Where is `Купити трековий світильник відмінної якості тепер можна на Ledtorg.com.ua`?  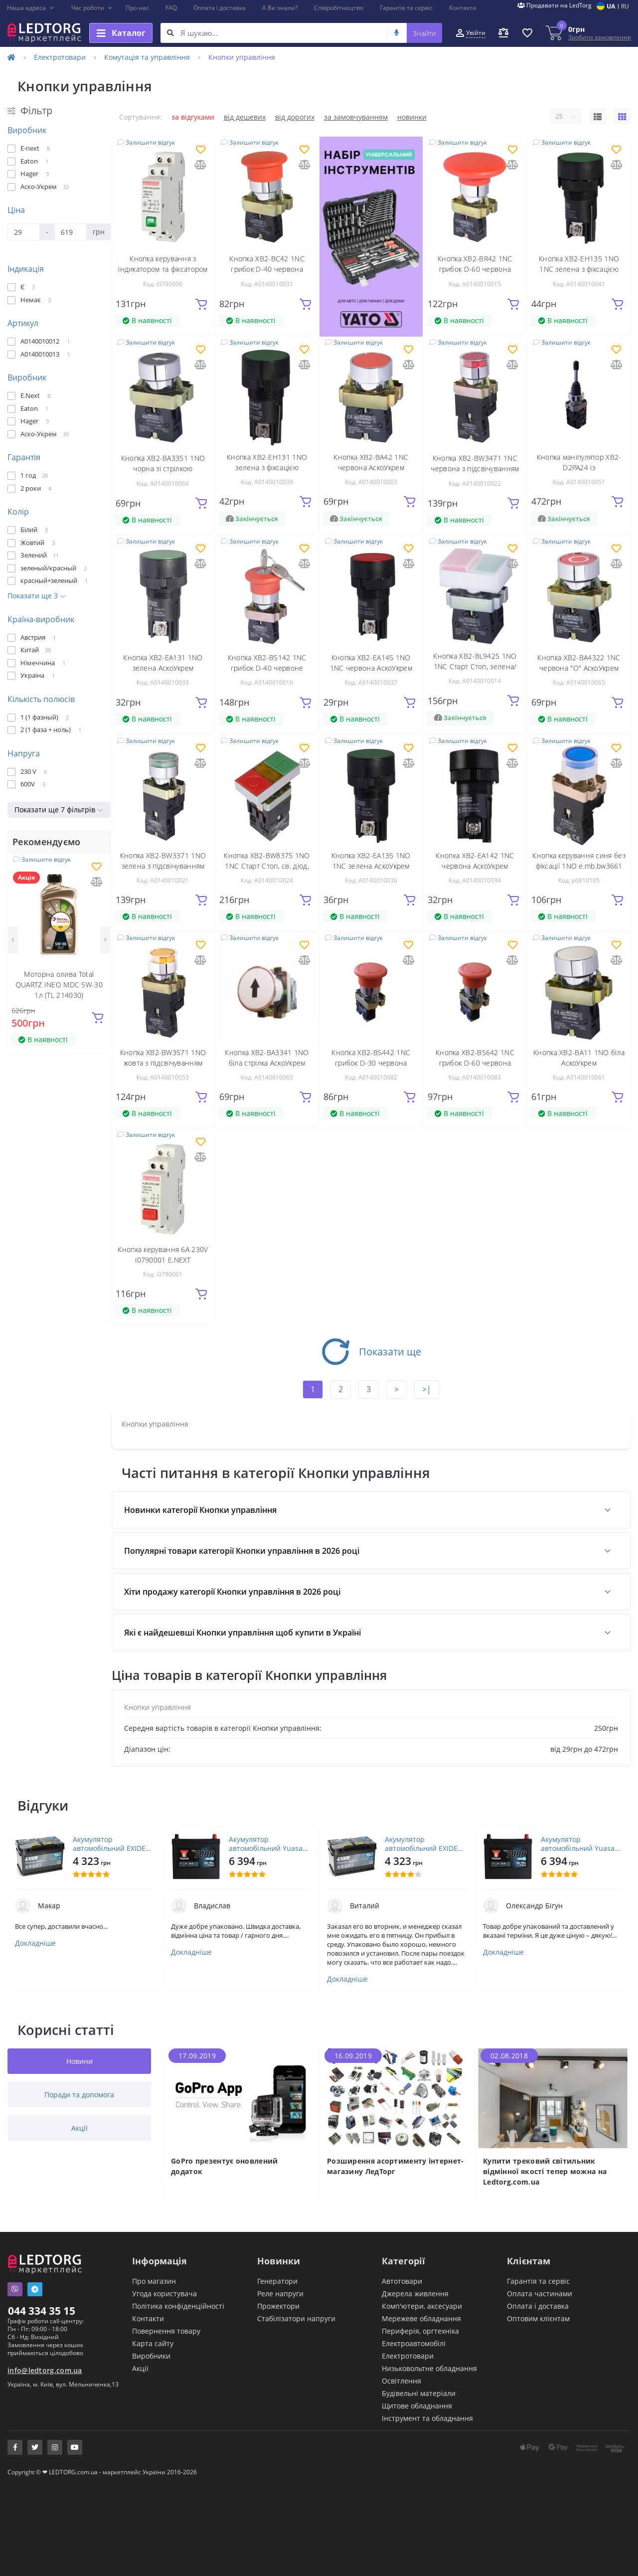 Купити трековий світильник відмінної якості тепер можна на Ledtorg.com.ua is located at coordinates (545, 2171).